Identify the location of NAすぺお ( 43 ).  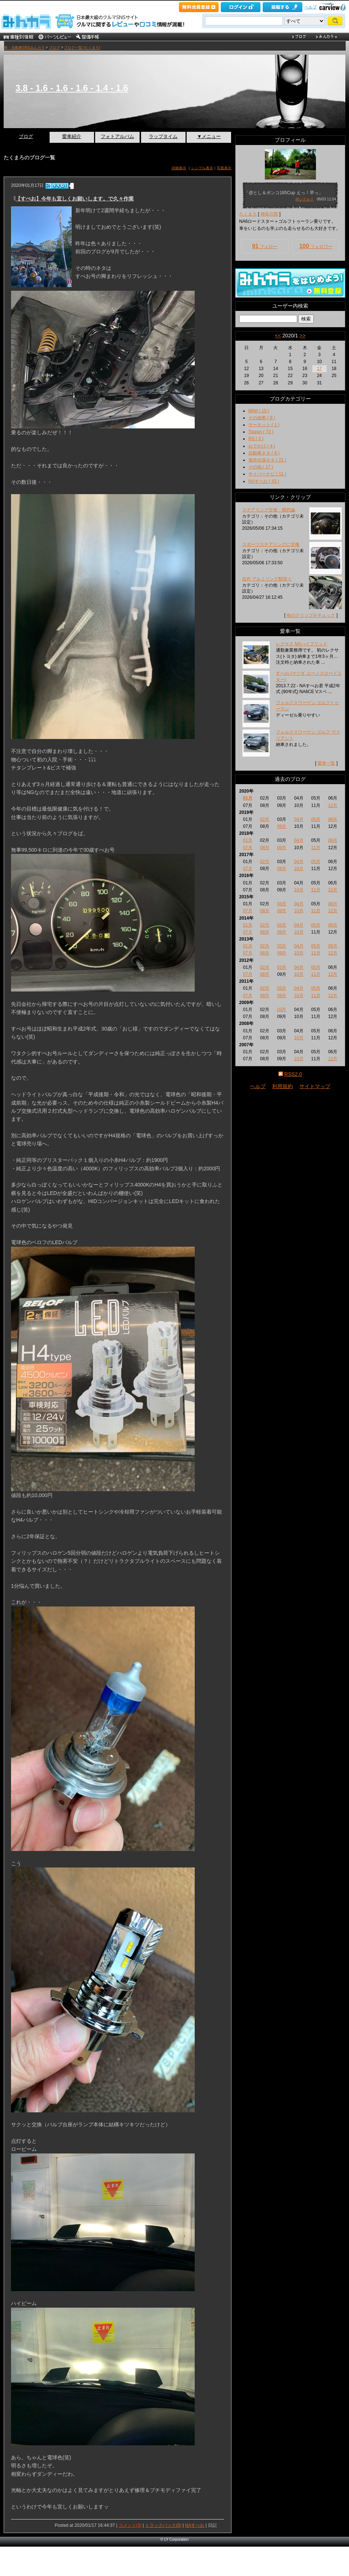
(263, 481).